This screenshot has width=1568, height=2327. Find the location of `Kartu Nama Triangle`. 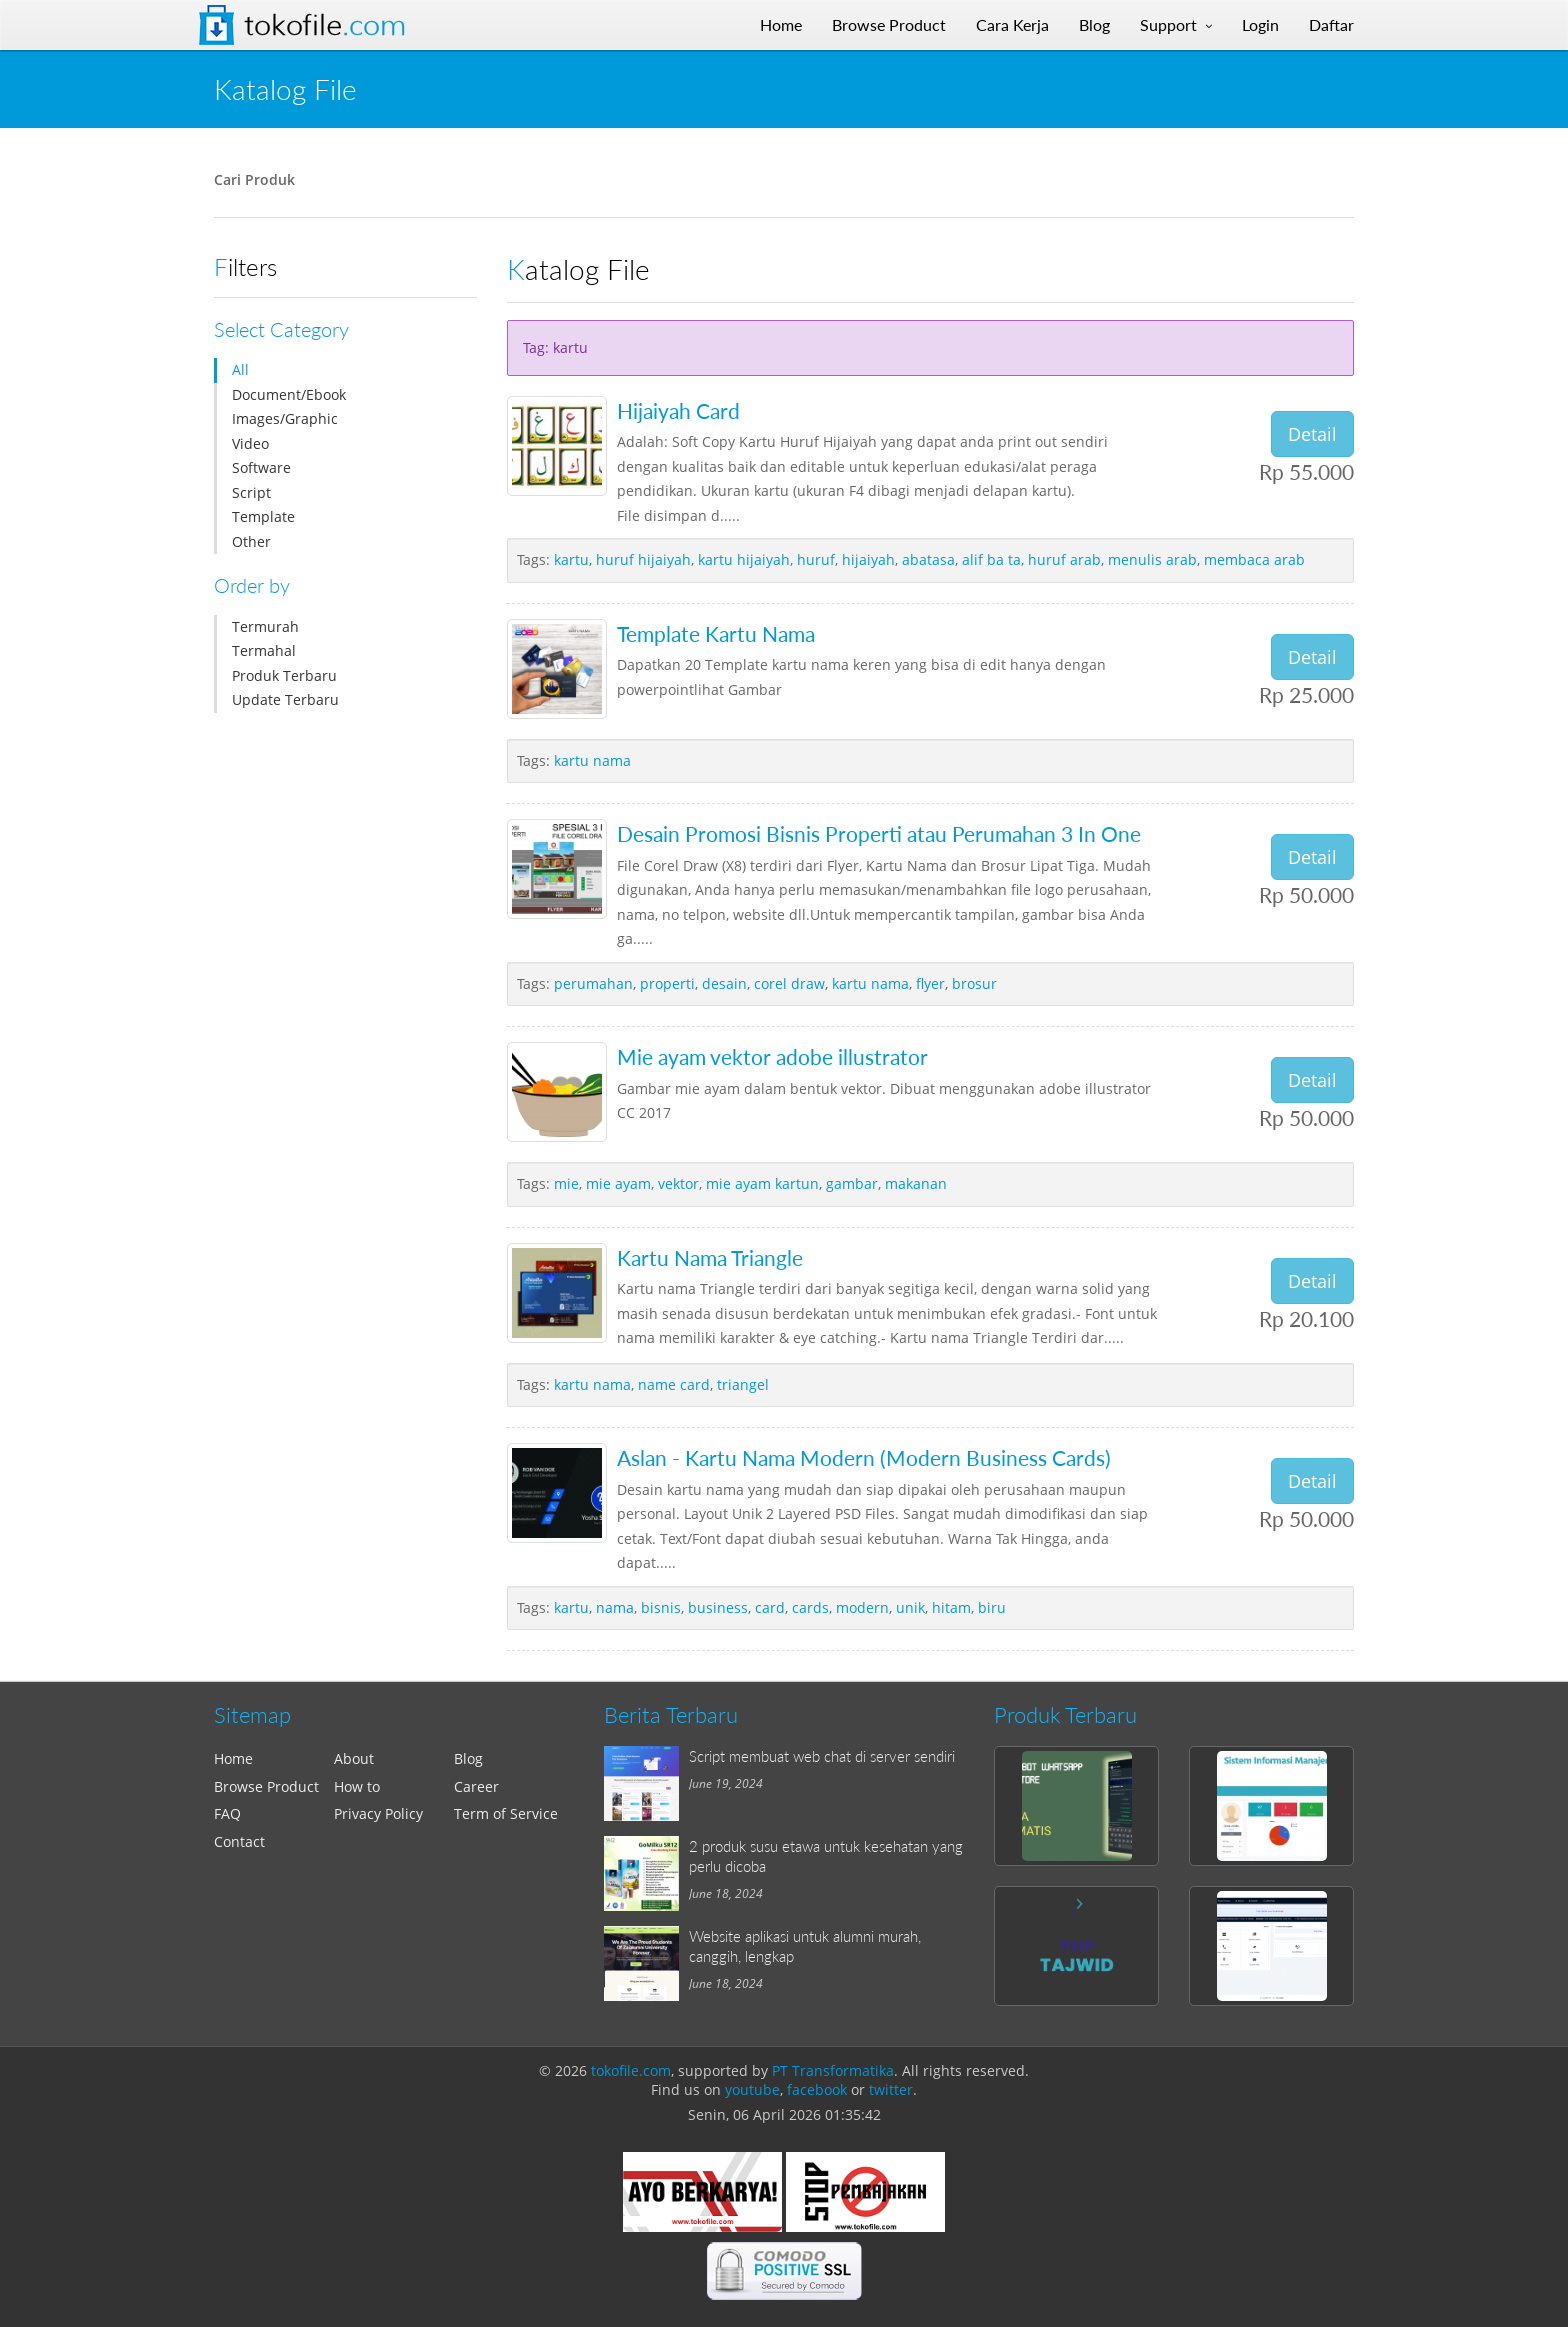

Kartu Nama Triangle is located at coordinates (710, 1257).